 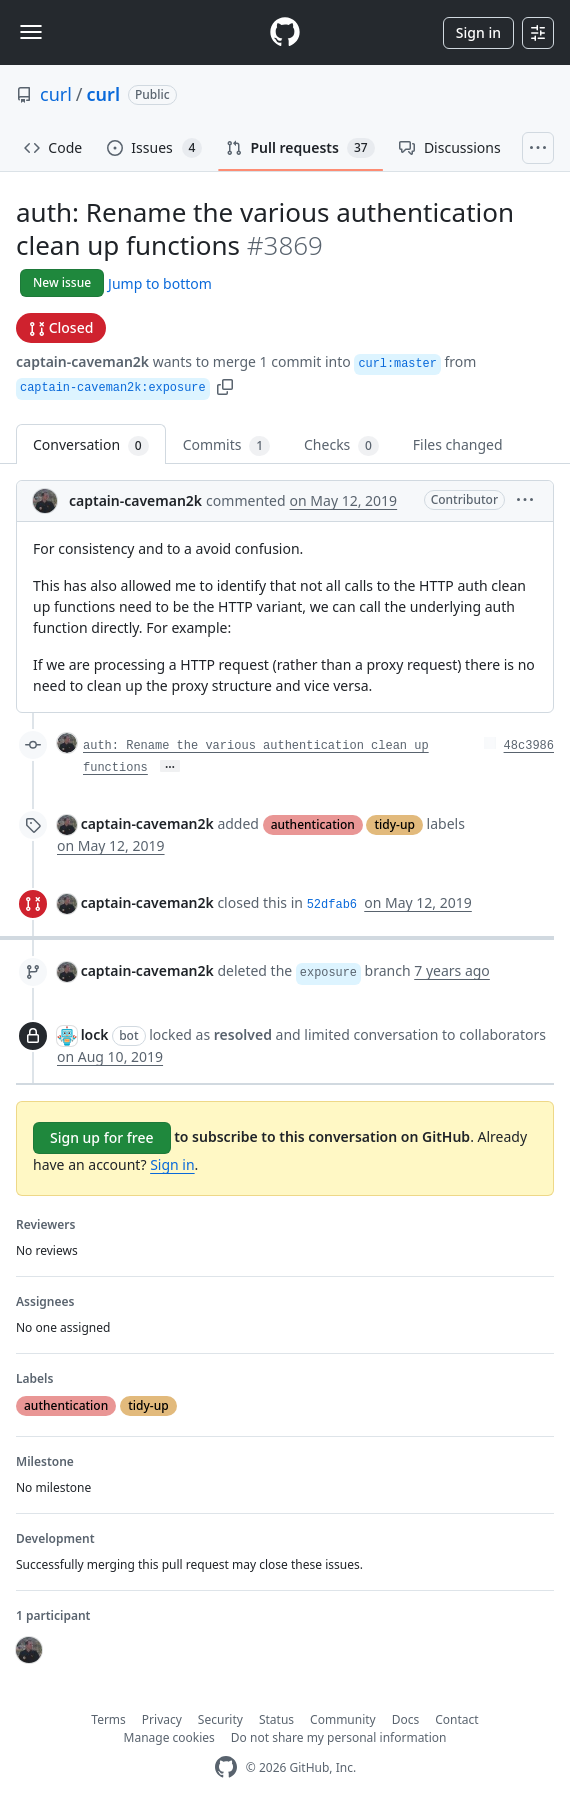 I want to click on Terms, so click(x=108, y=1719).